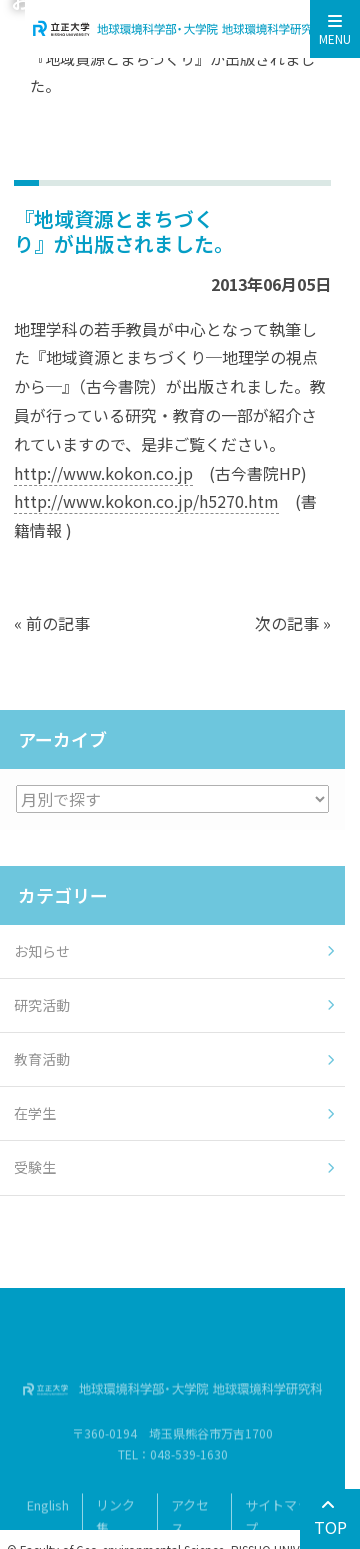 The height and width of the screenshot is (1549, 360). I want to click on 在学生, so click(35, 1113).